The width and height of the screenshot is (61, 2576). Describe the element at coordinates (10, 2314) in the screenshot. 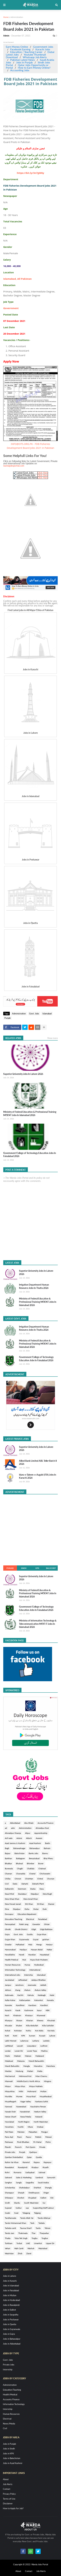

I see `Jobs in Sargodha` at that location.